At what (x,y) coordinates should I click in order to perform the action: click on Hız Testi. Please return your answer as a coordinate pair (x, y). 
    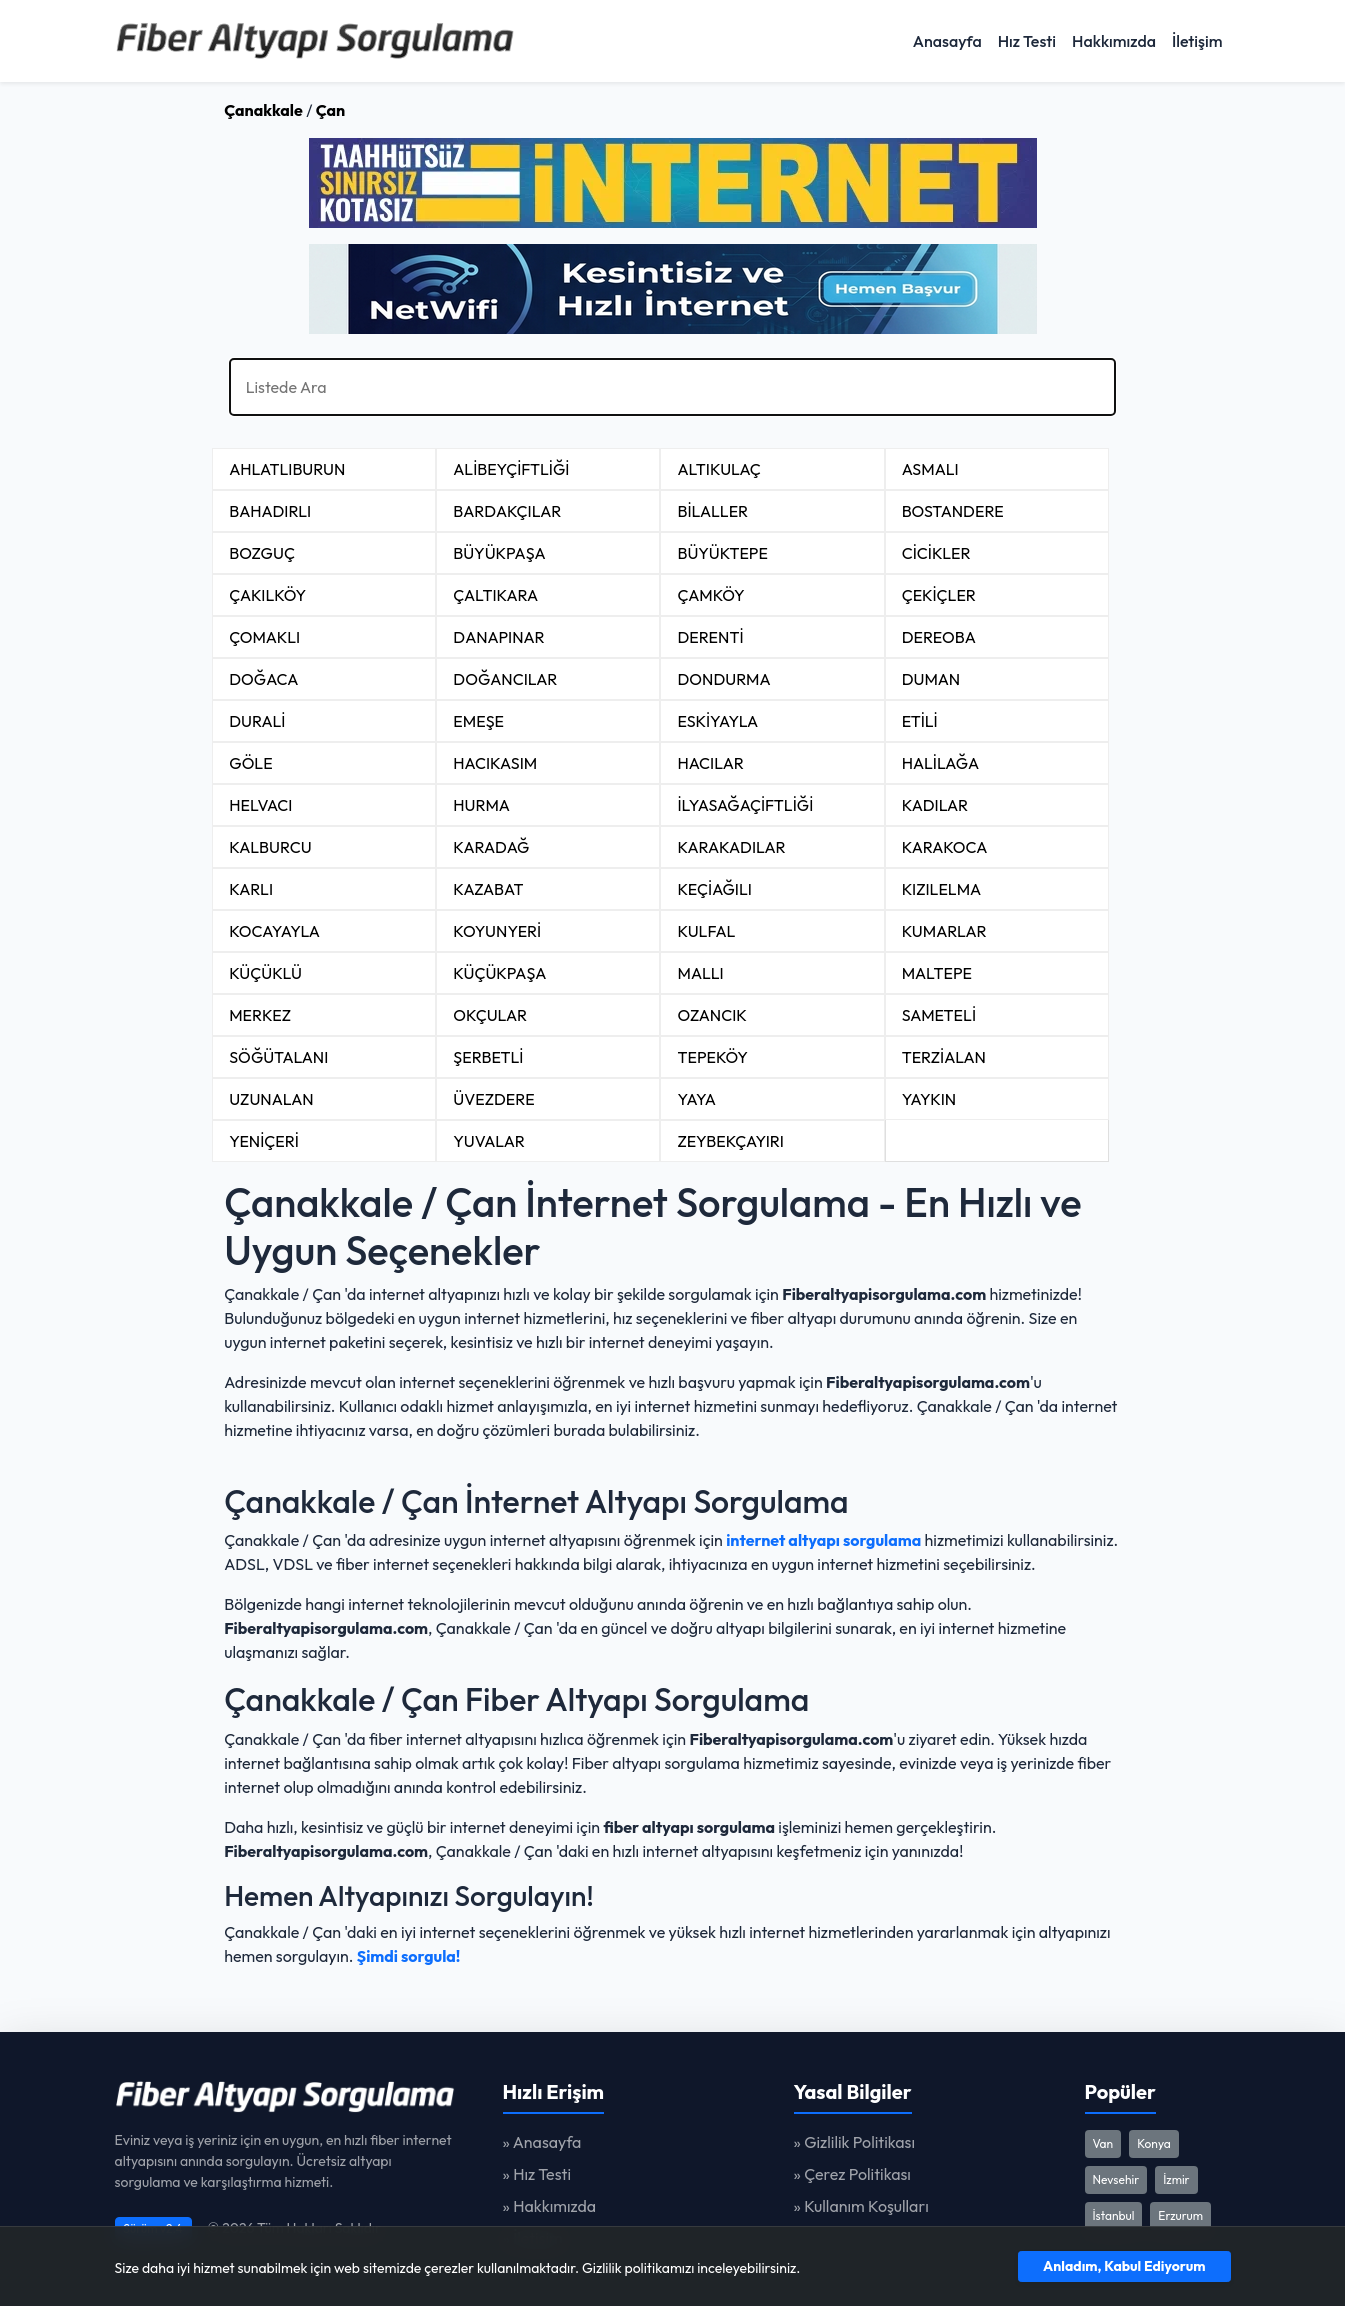
    Looking at the image, I should click on (1027, 41).